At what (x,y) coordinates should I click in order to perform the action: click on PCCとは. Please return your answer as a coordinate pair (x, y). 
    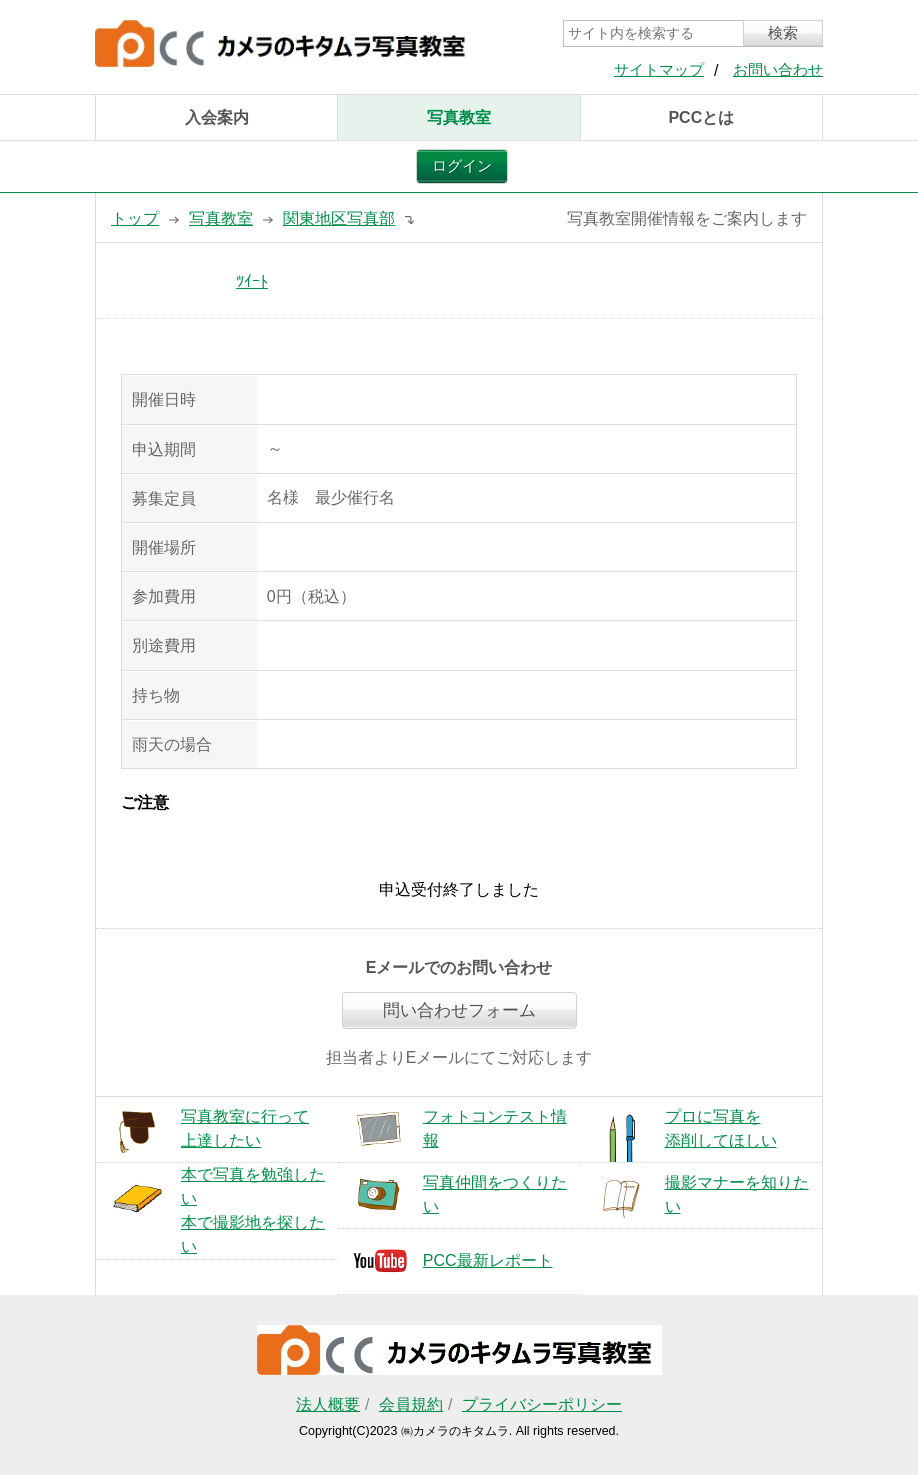
    Looking at the image, I should click on (701, 117).